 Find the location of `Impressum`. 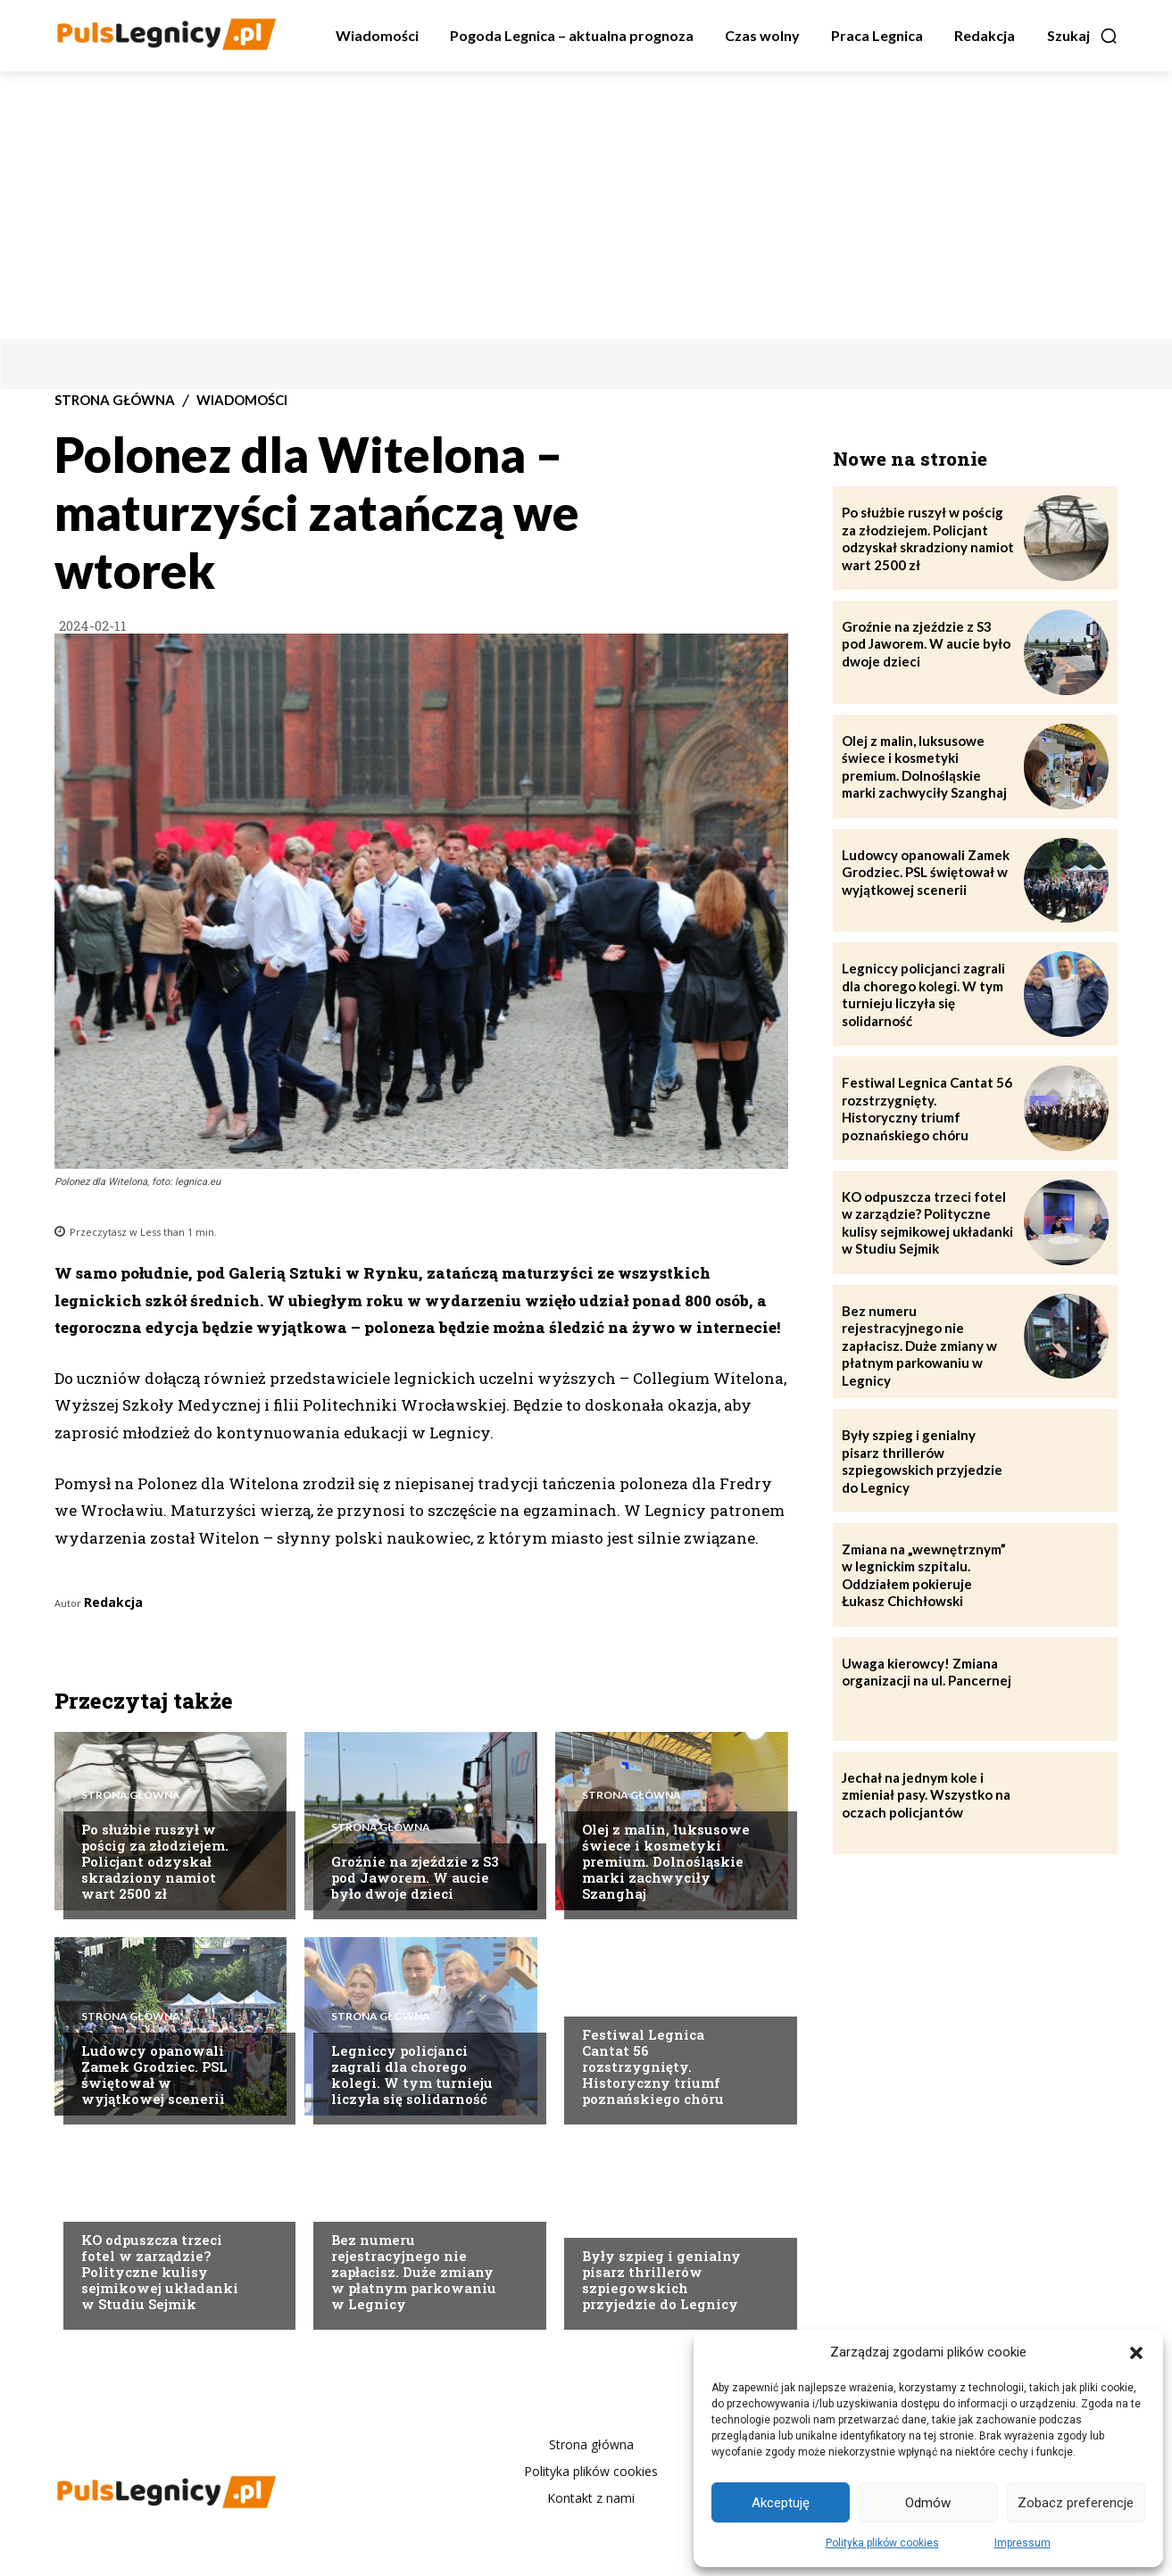

Impressum is located at coordinates (1022, 2543).